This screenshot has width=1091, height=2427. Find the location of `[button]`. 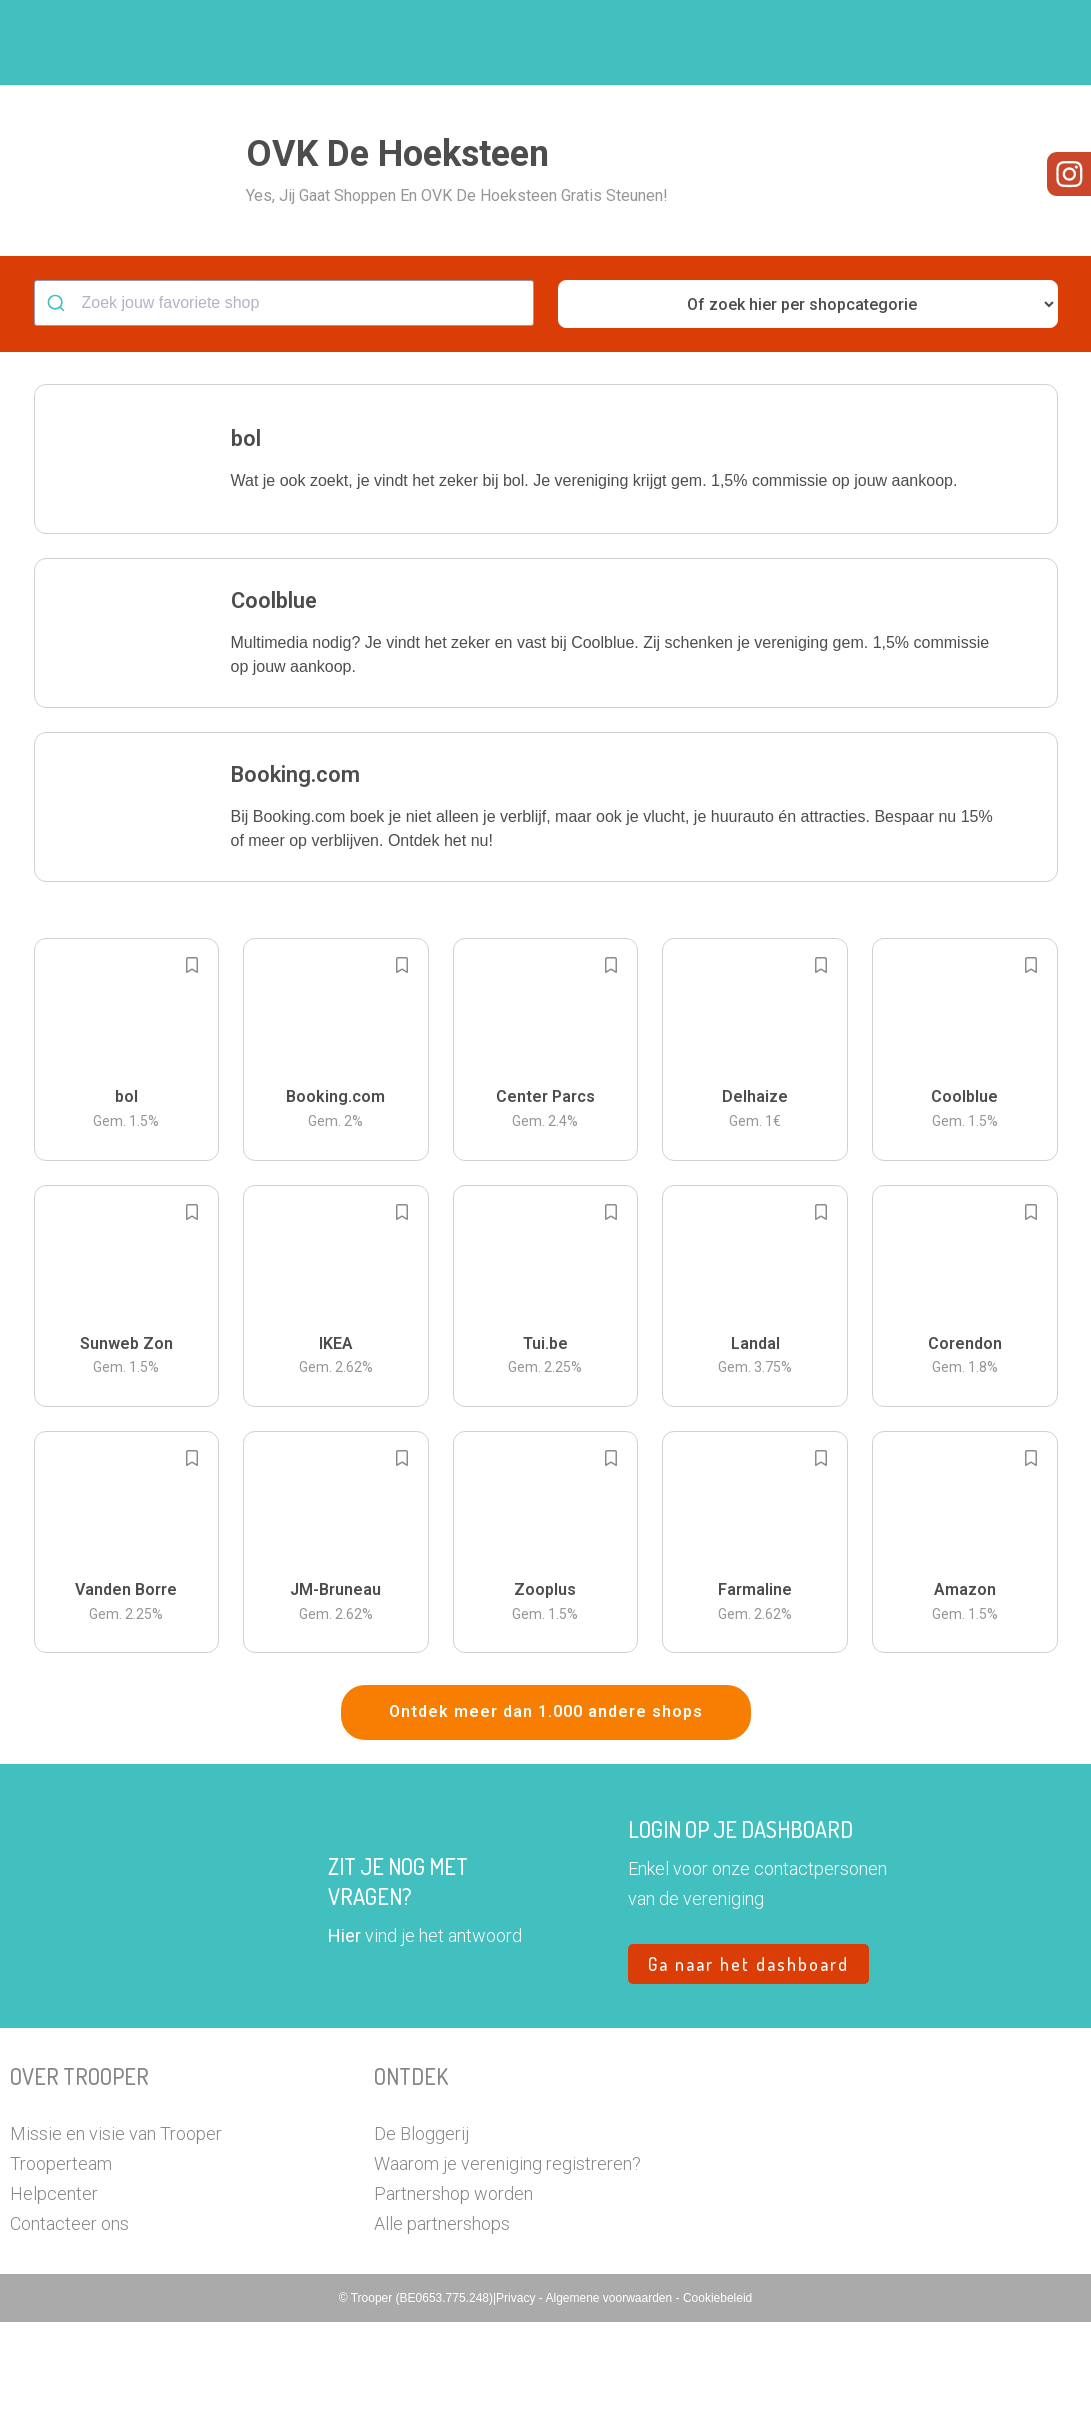

[button] is located at coordinates (1015, 42).